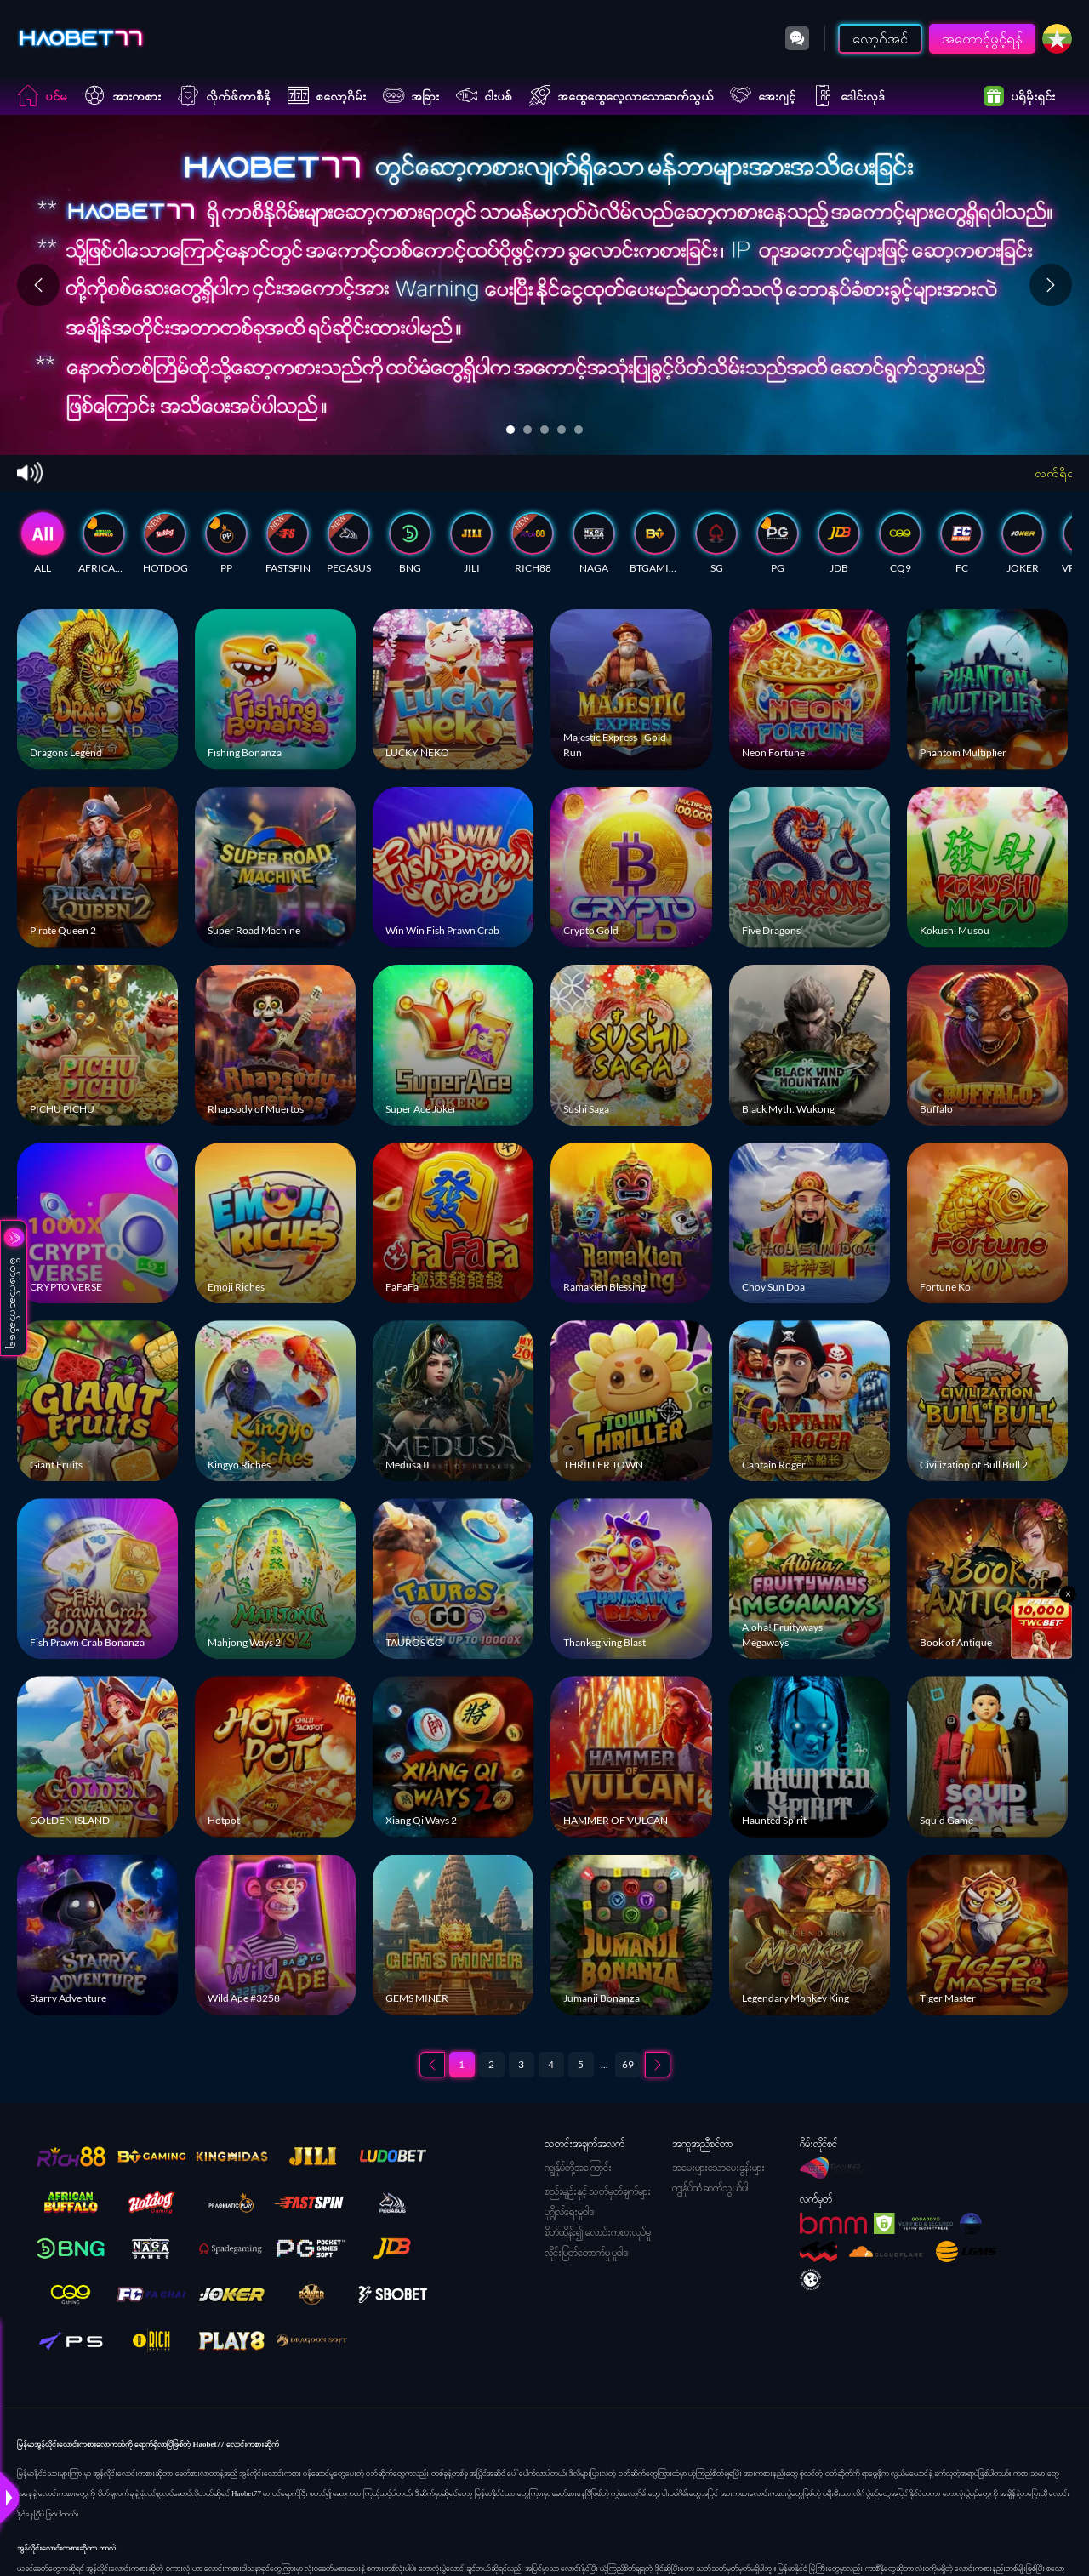 This screenshot has width=1089, height=2576. Describe the element at coordinates (544, 429) in the screenshot. I see `[Go to slide 3]` at that location.